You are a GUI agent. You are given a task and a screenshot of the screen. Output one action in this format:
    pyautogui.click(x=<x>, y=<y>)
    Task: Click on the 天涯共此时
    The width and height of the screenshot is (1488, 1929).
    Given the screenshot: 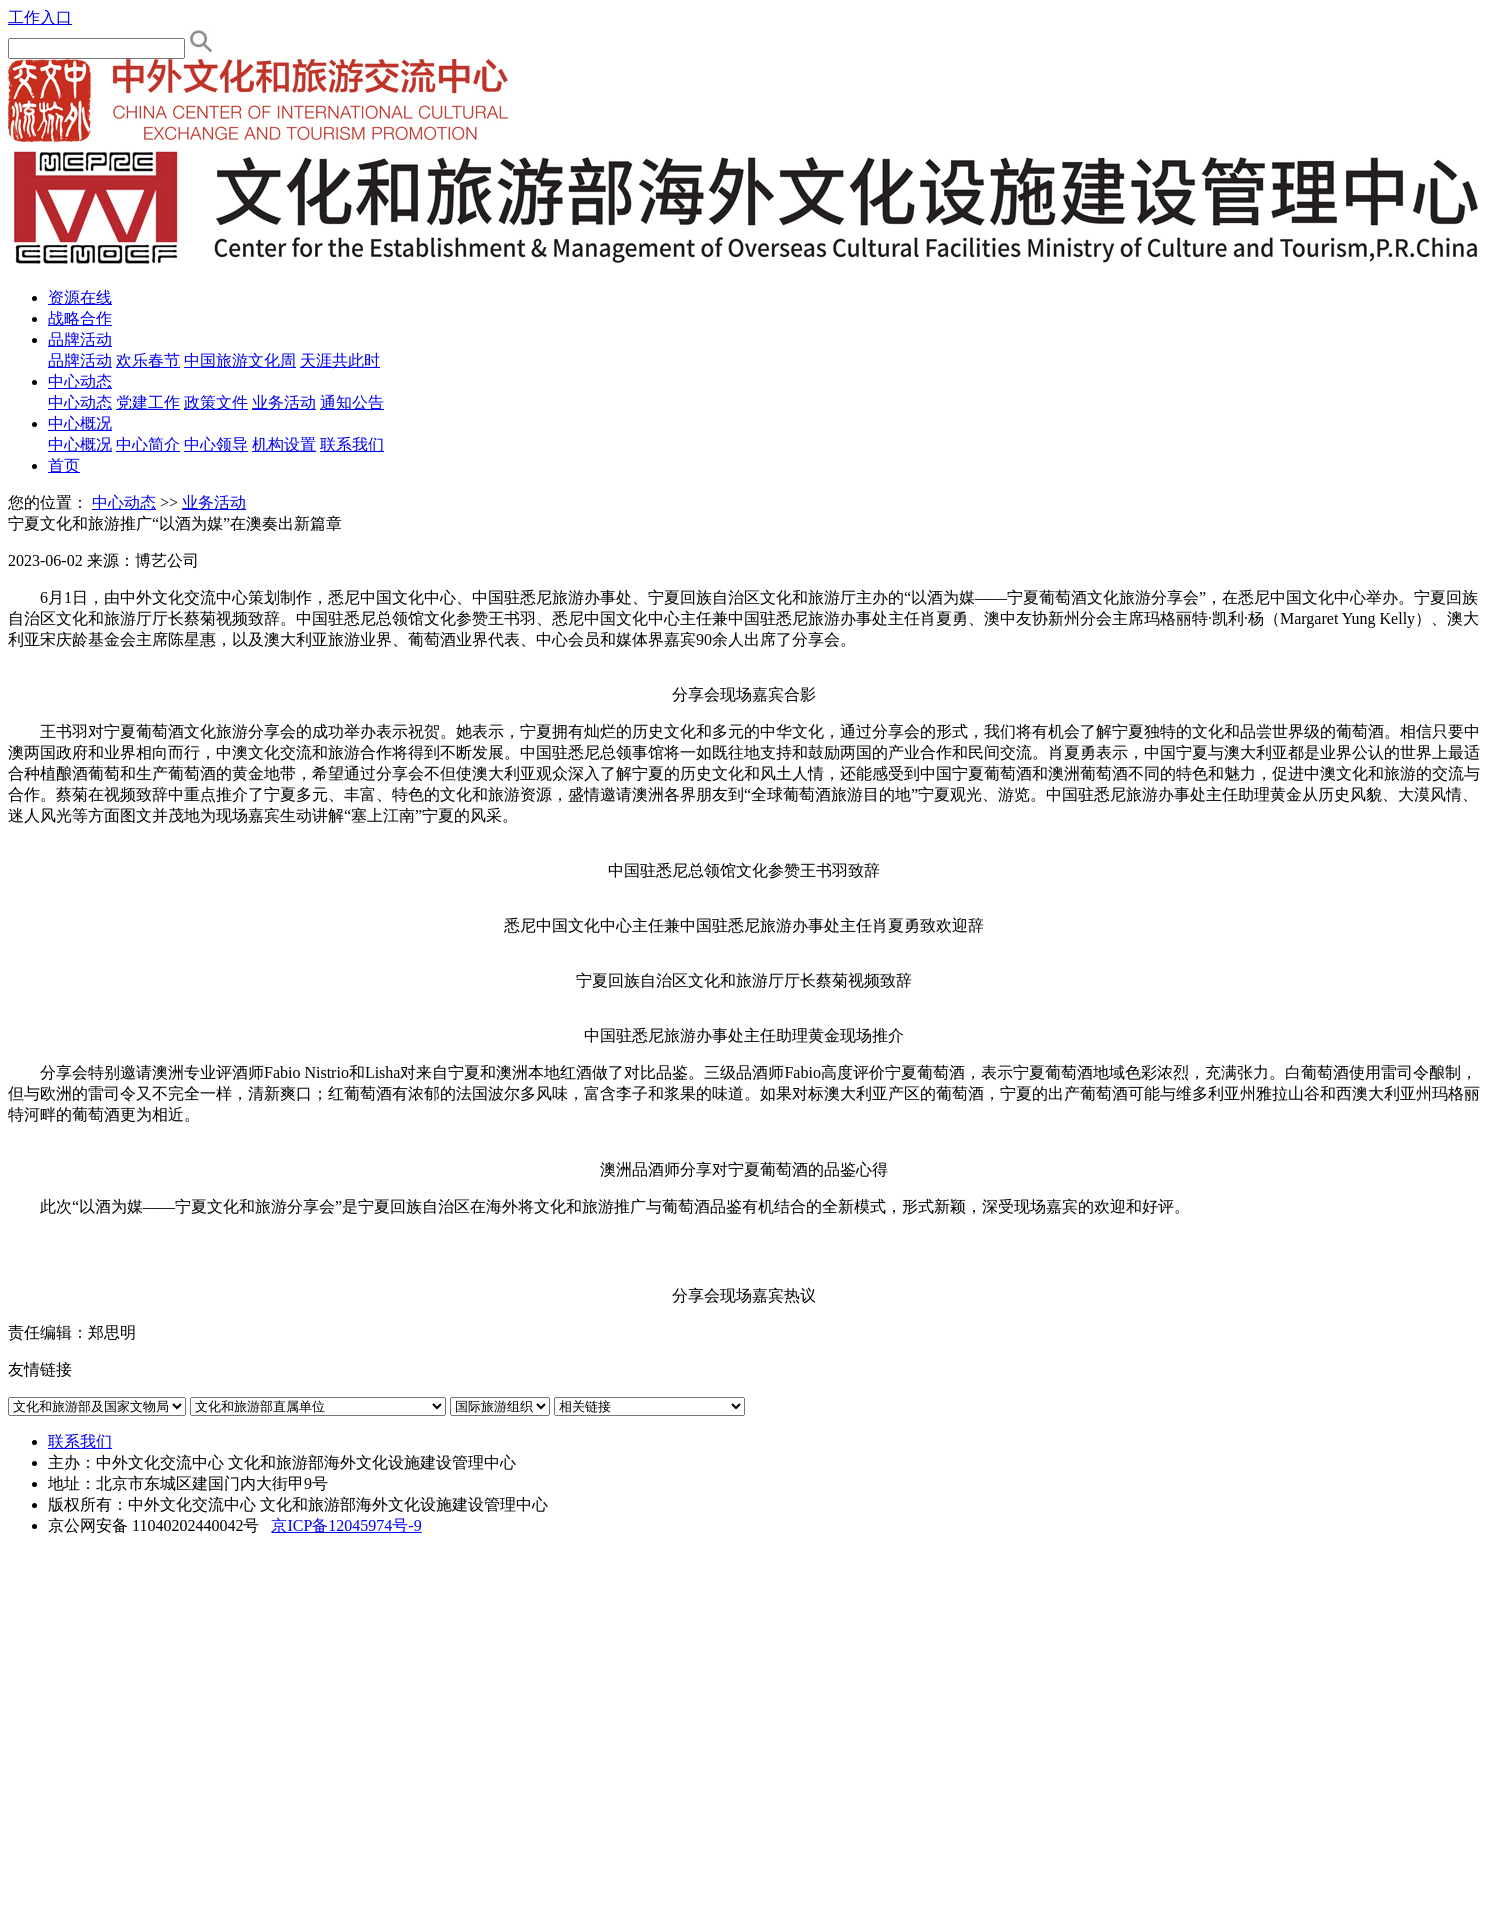 What is the action you would take?
    pyautogui.click(x=340, y=360)
    